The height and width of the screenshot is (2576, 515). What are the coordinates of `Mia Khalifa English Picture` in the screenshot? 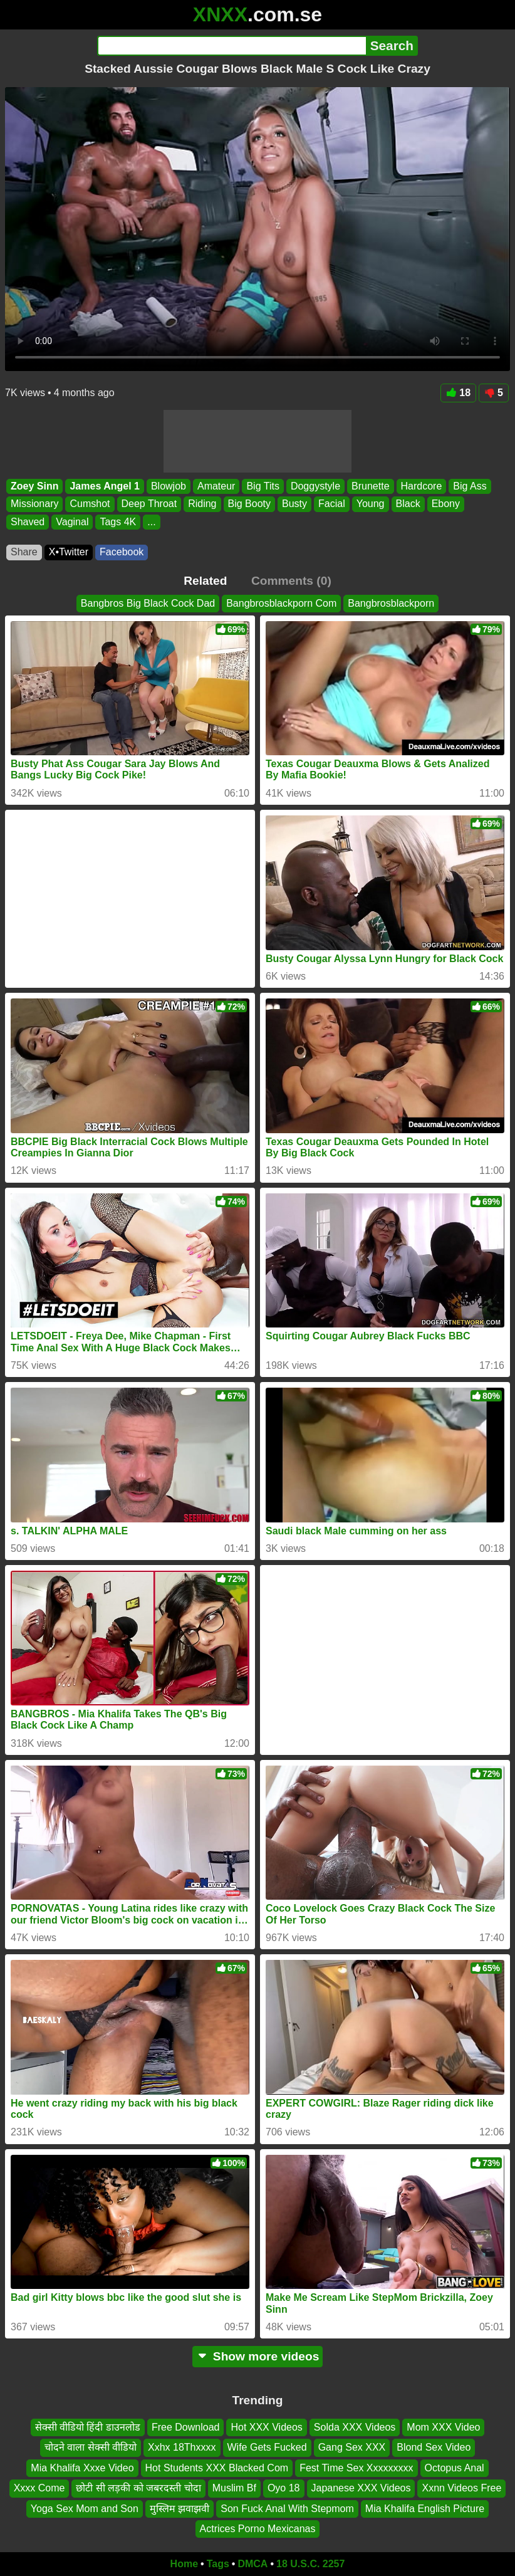 It's located at (424, 2508).